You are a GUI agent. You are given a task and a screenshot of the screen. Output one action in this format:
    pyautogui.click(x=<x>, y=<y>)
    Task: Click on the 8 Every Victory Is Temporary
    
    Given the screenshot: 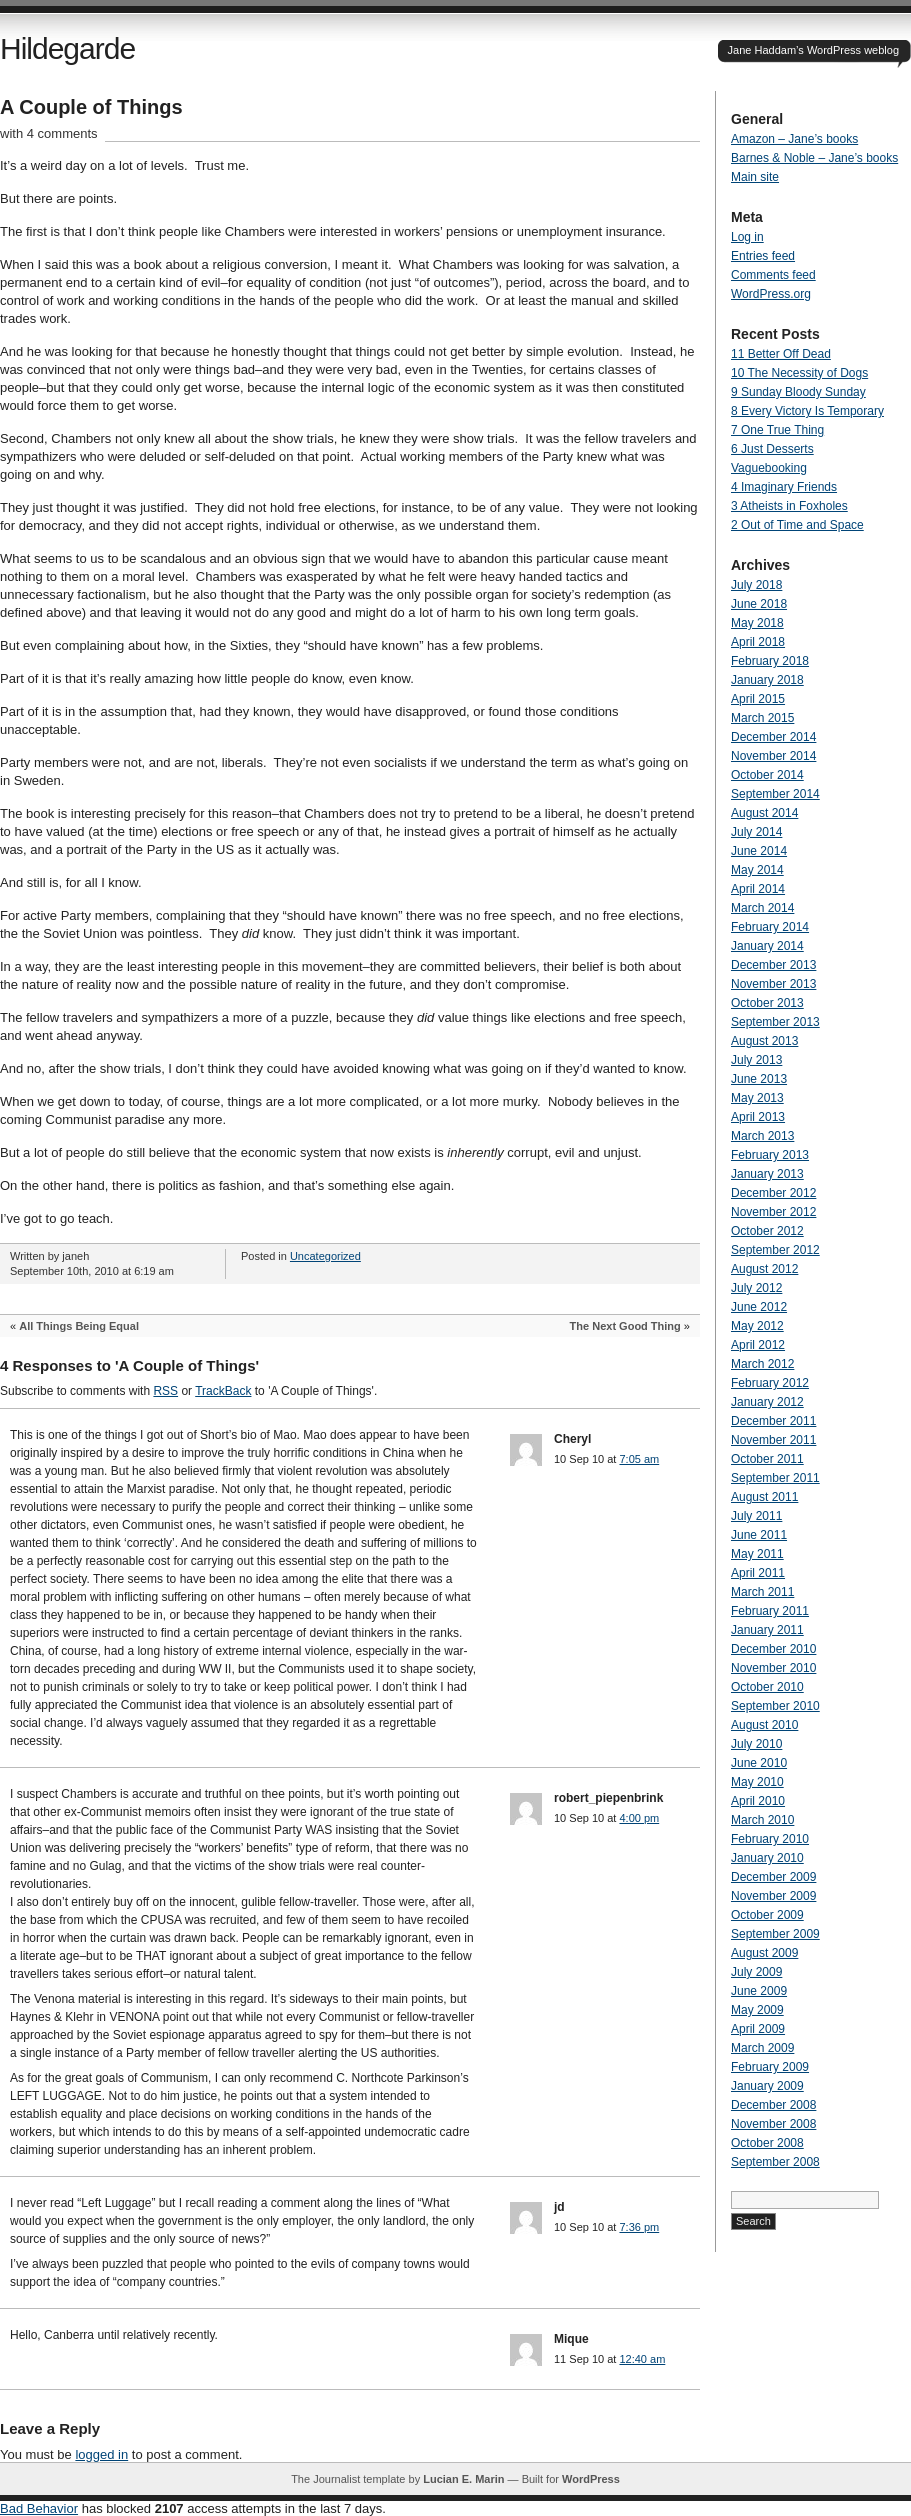 What is the action you would take?
    pyautogui.click(x=807, y=411)
    